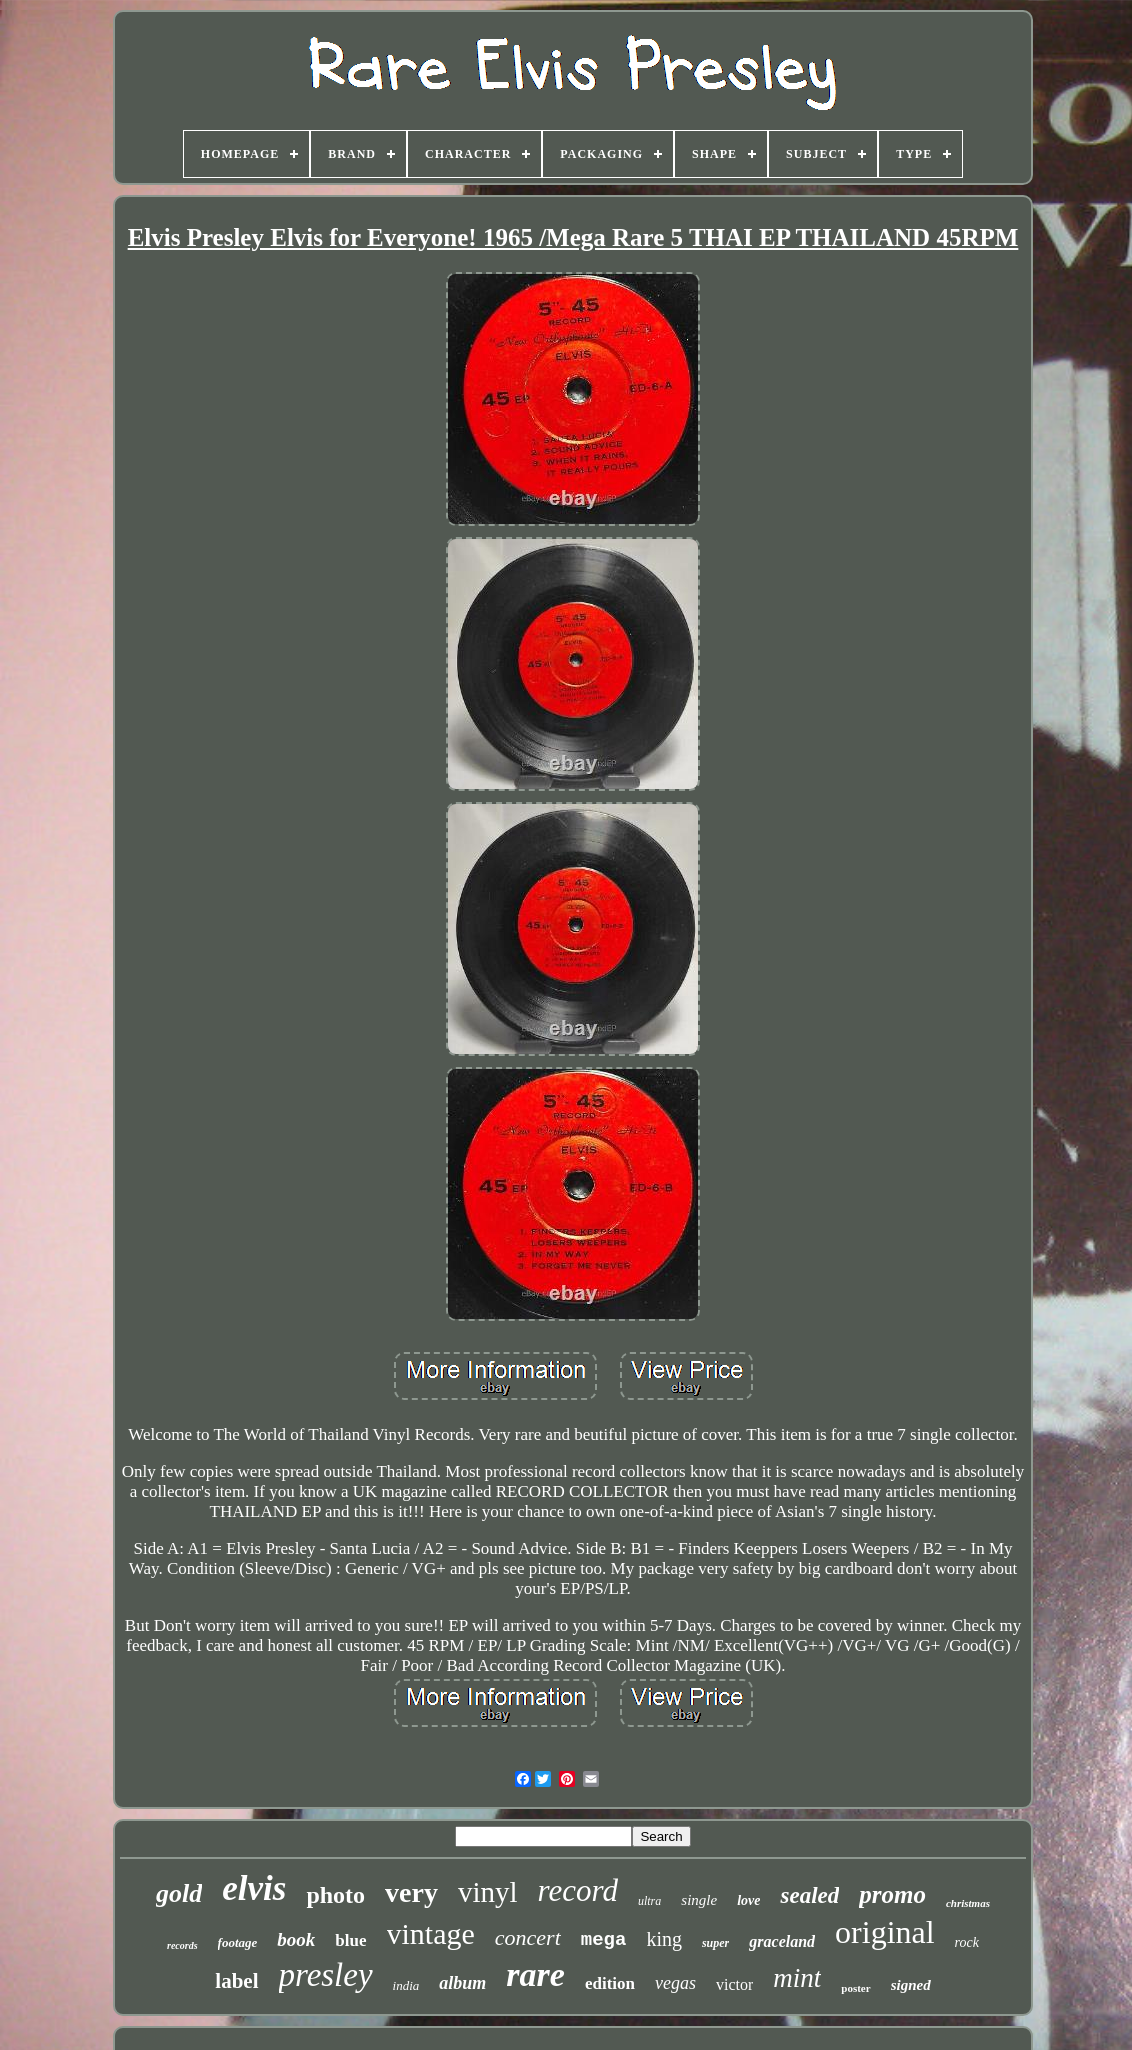  Describe the element at coordinates (968, 1903) in the screenshot. I see `christmas` at that location.